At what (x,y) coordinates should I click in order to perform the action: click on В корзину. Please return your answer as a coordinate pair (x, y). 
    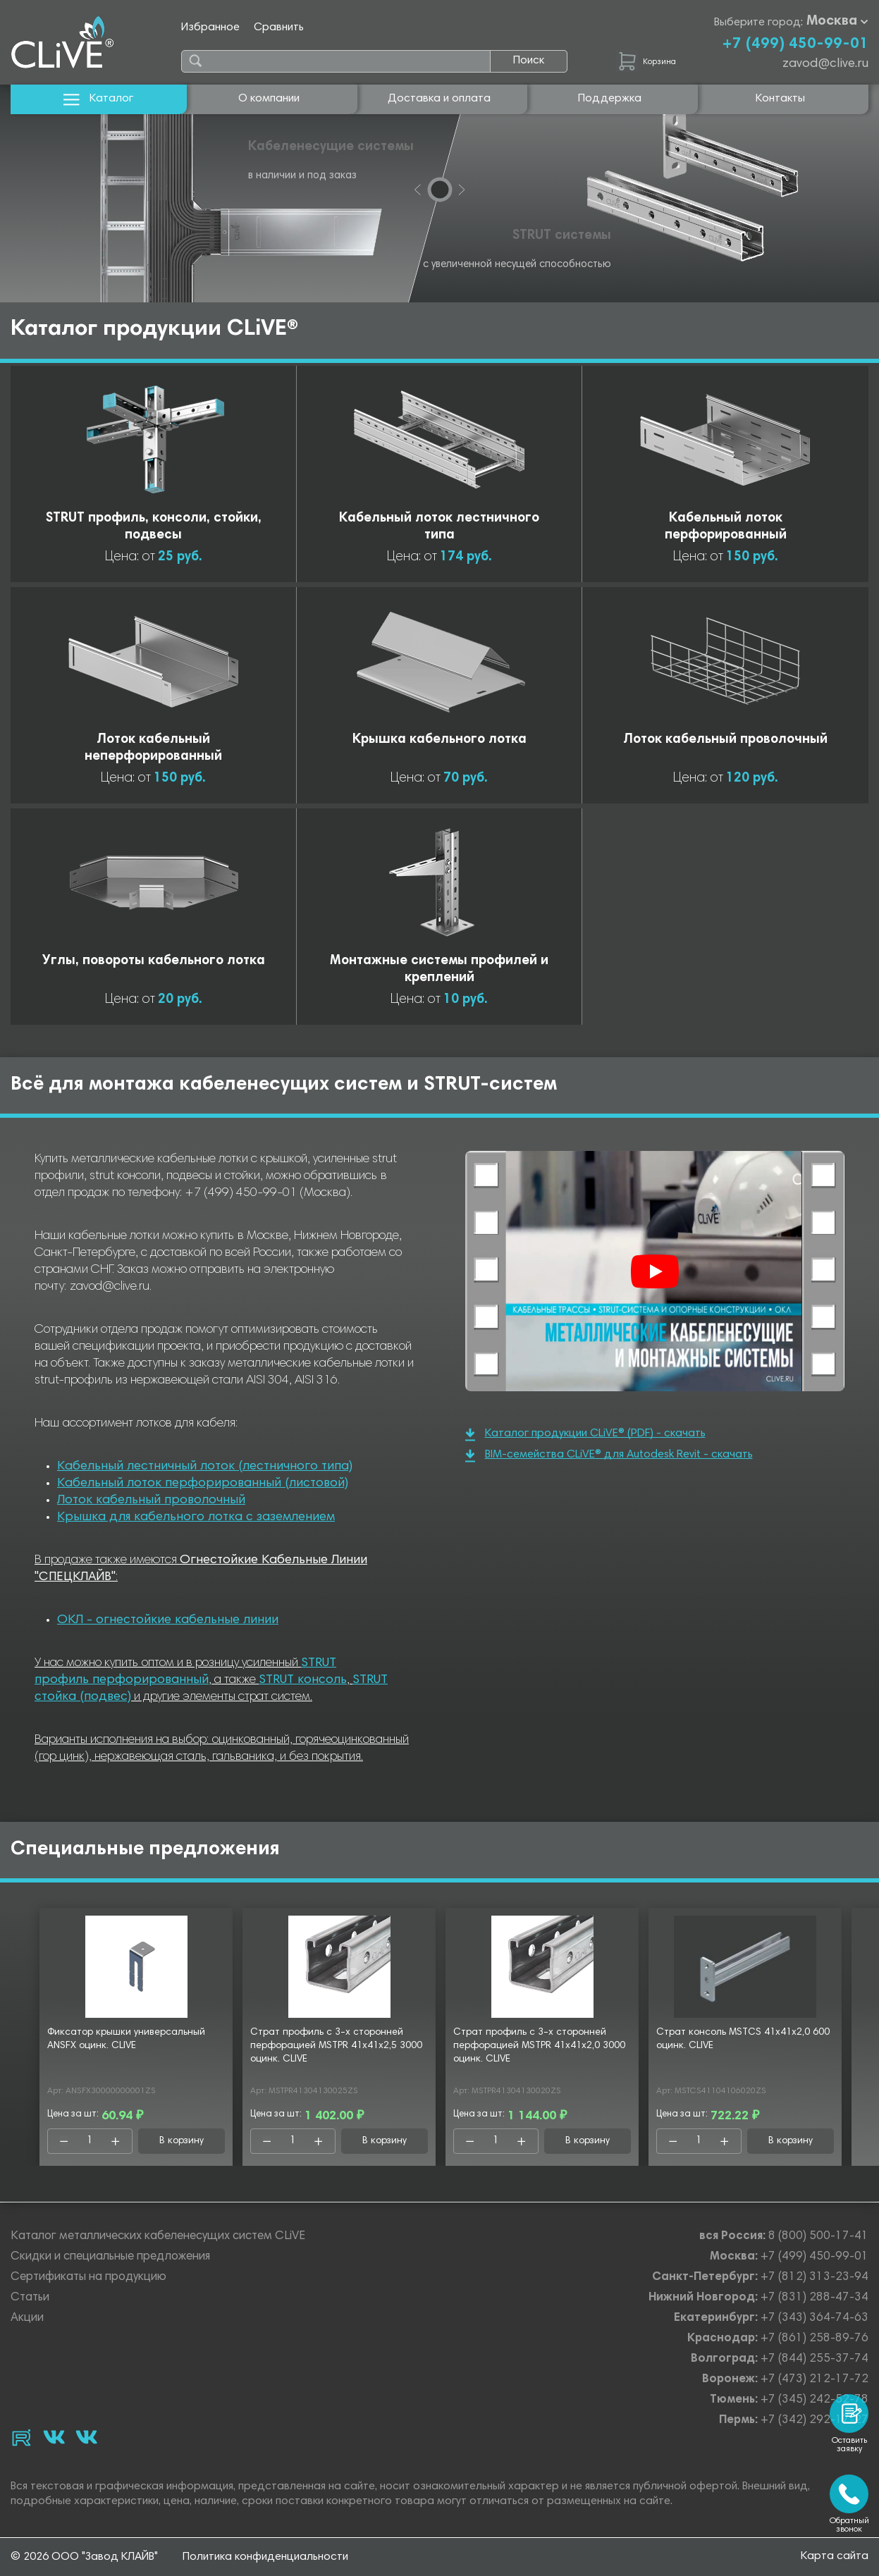
    Looking at the image, I should click on (181, 2141).